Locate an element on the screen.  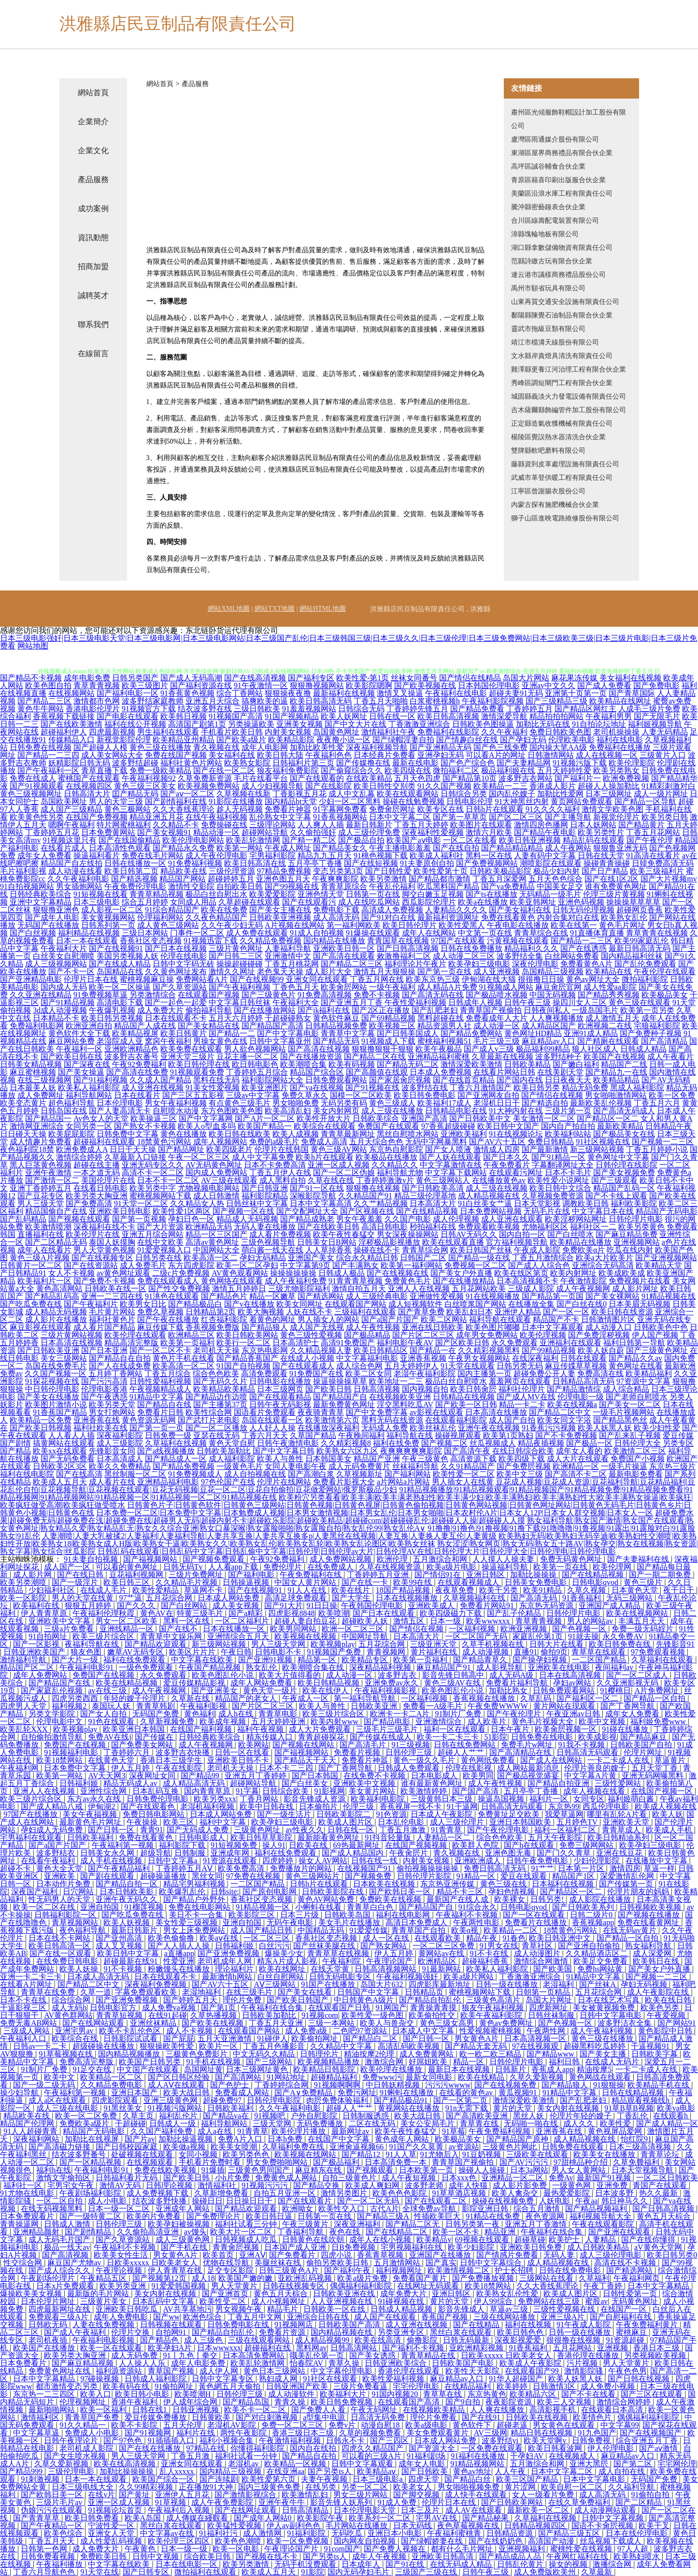
午夜免费WWWW is located at coordinates (498, 1706).